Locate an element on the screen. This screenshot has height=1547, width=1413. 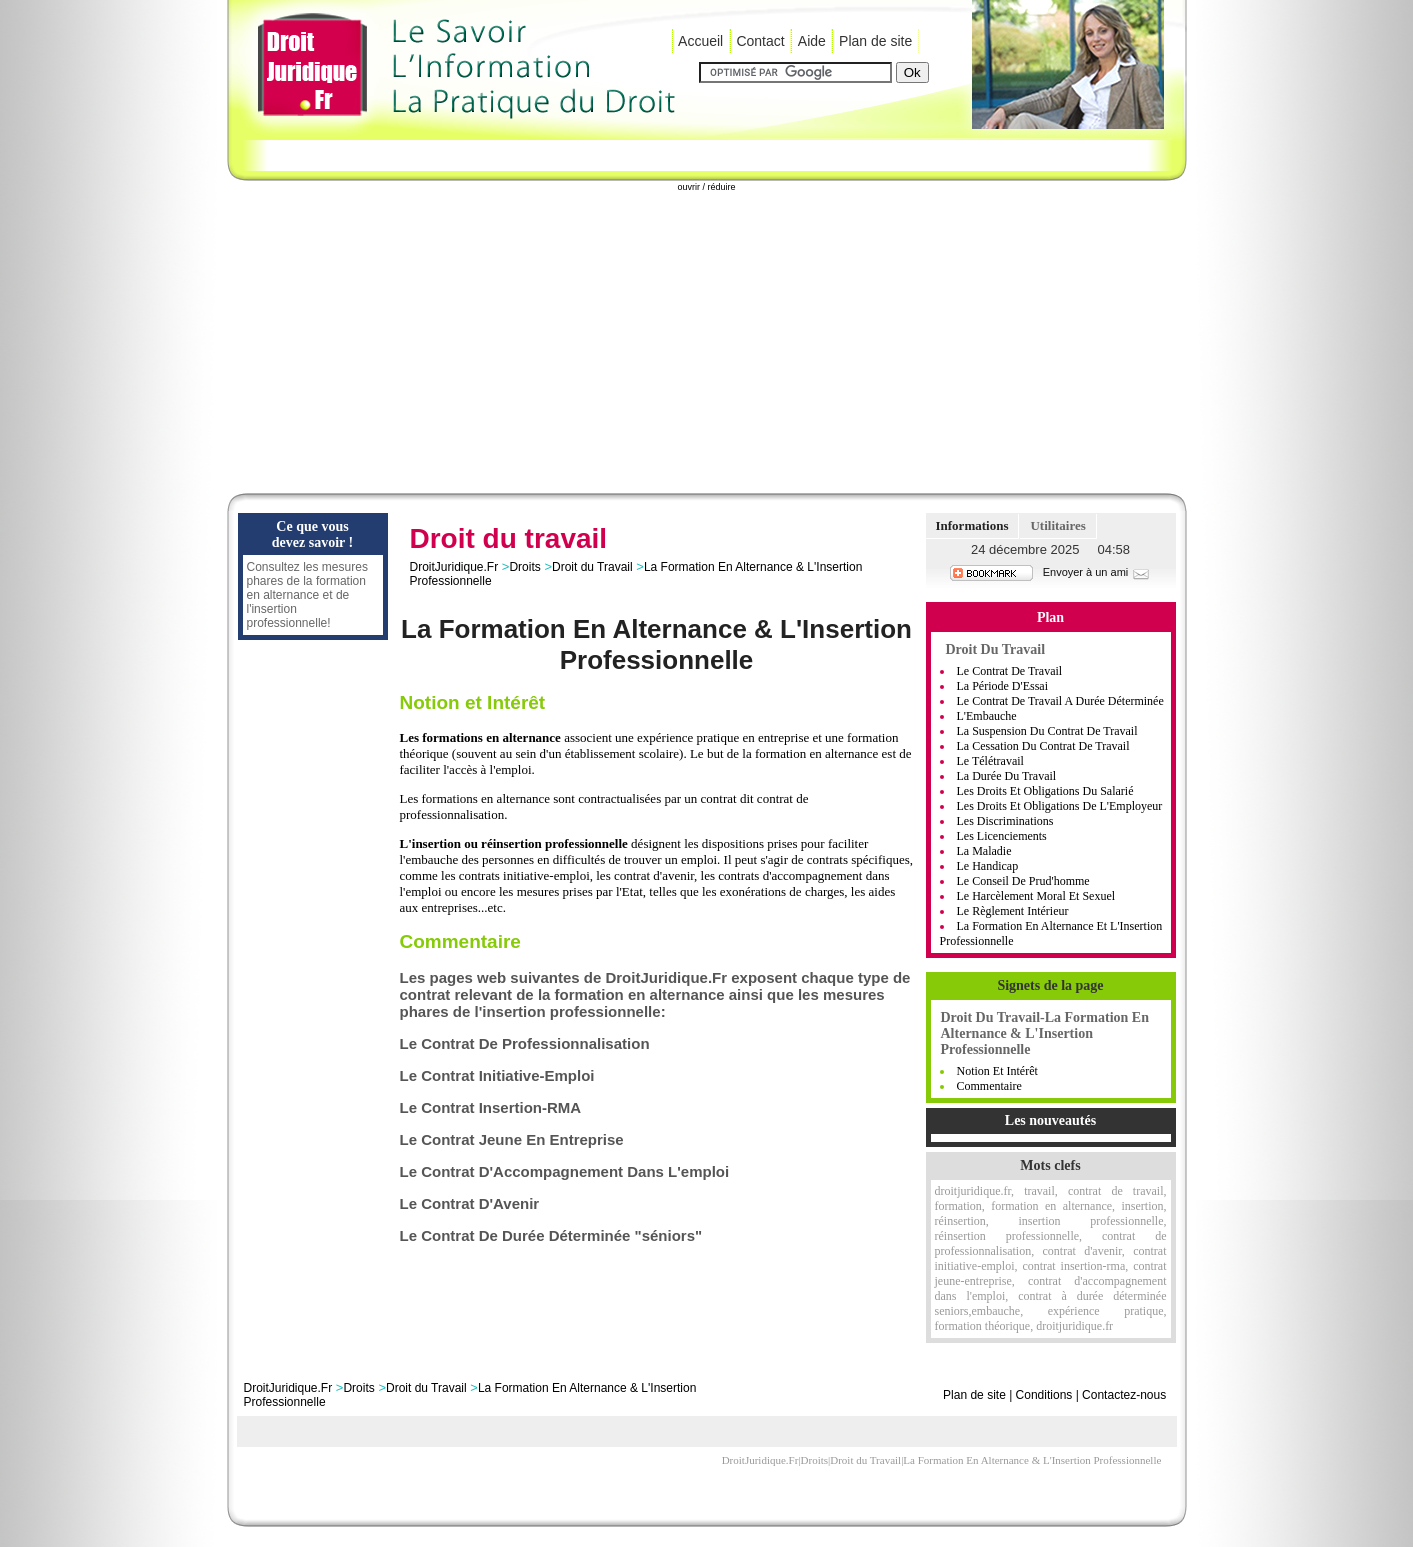
Contactez-nous is located at coordinates (1124, 1395).